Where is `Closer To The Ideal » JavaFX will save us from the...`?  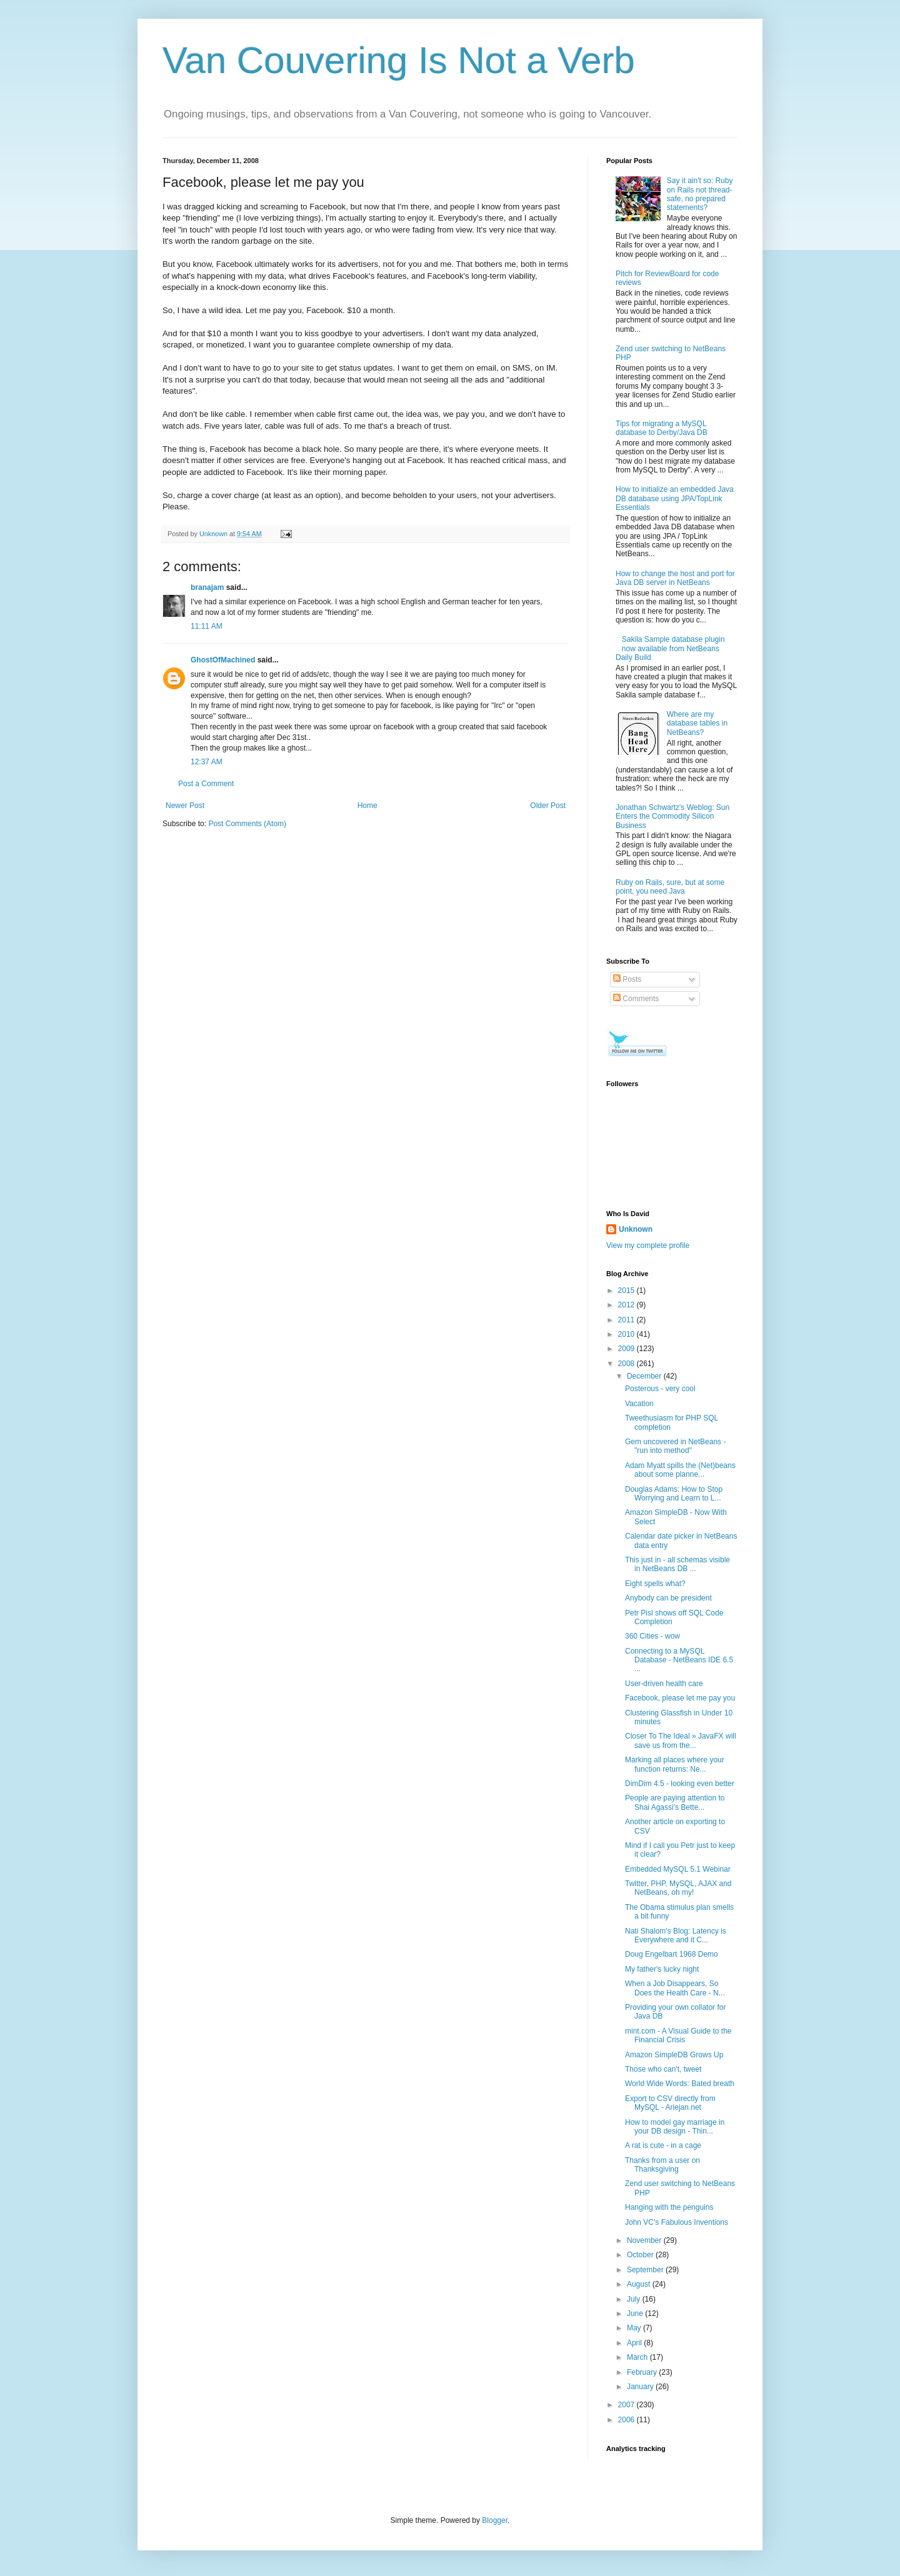
Closer To The Ideal » JavaFX will save us from the... is located at coordinates (680, 1740).